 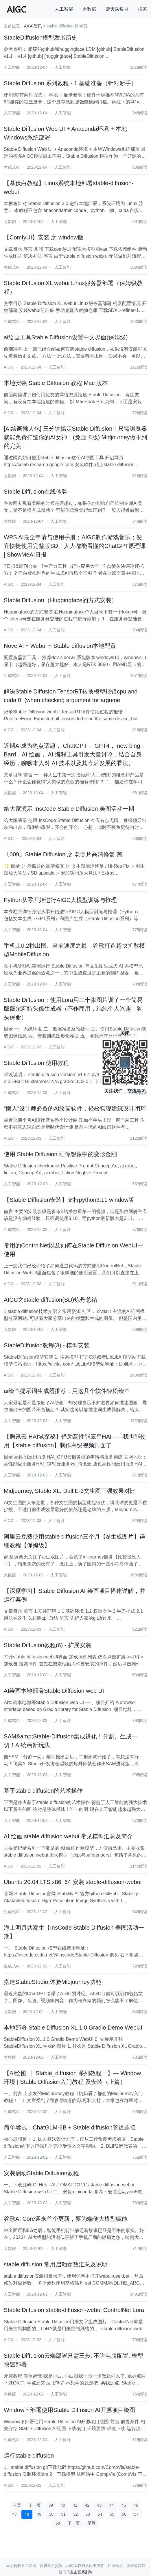 What do you see at coordinates (91, 2523) in the screenshot?
I see `尾页` at bounding box center [91, 2523].